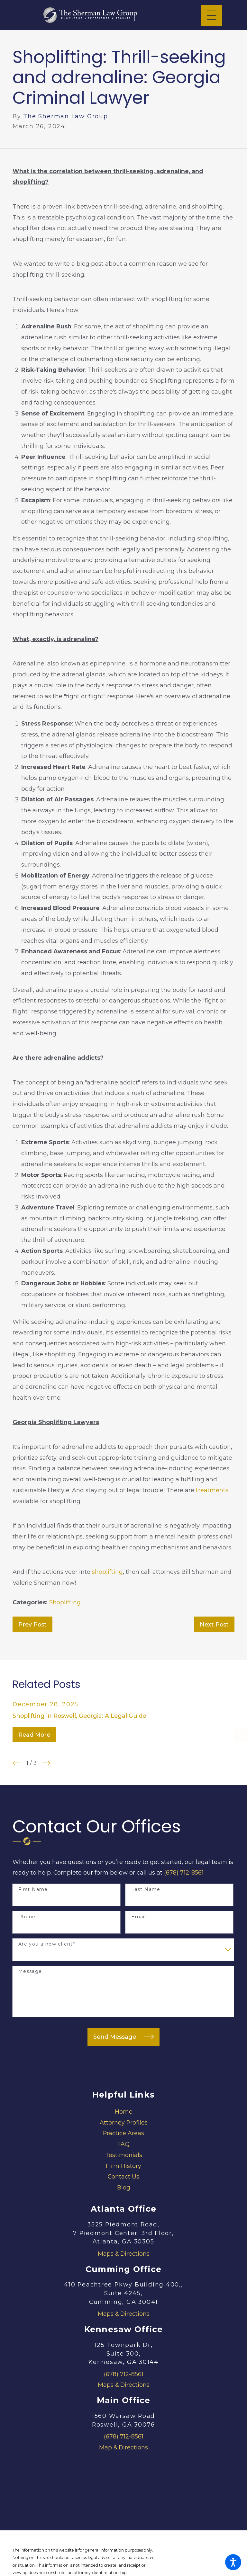 The height and width of the screenshot is (2576, 247). What do you see at coordinates (33, 1889) in the screenshot?
I see `First Name` at bounding box center [33, 1889].